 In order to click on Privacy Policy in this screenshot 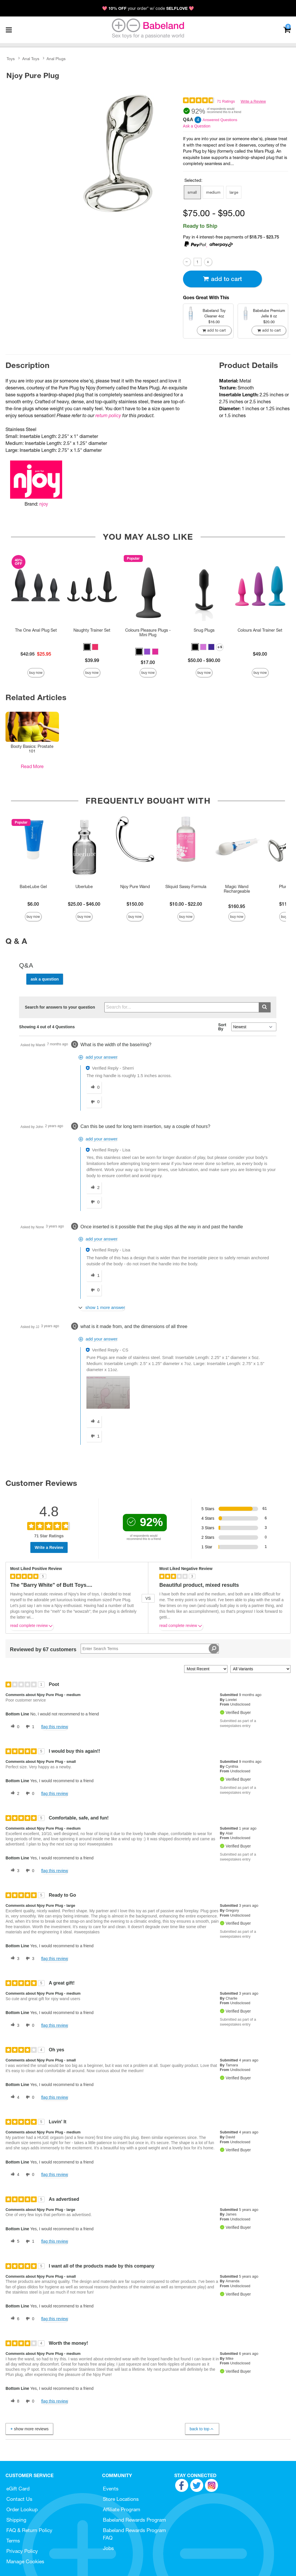, I will do `click(22, 2551)`.